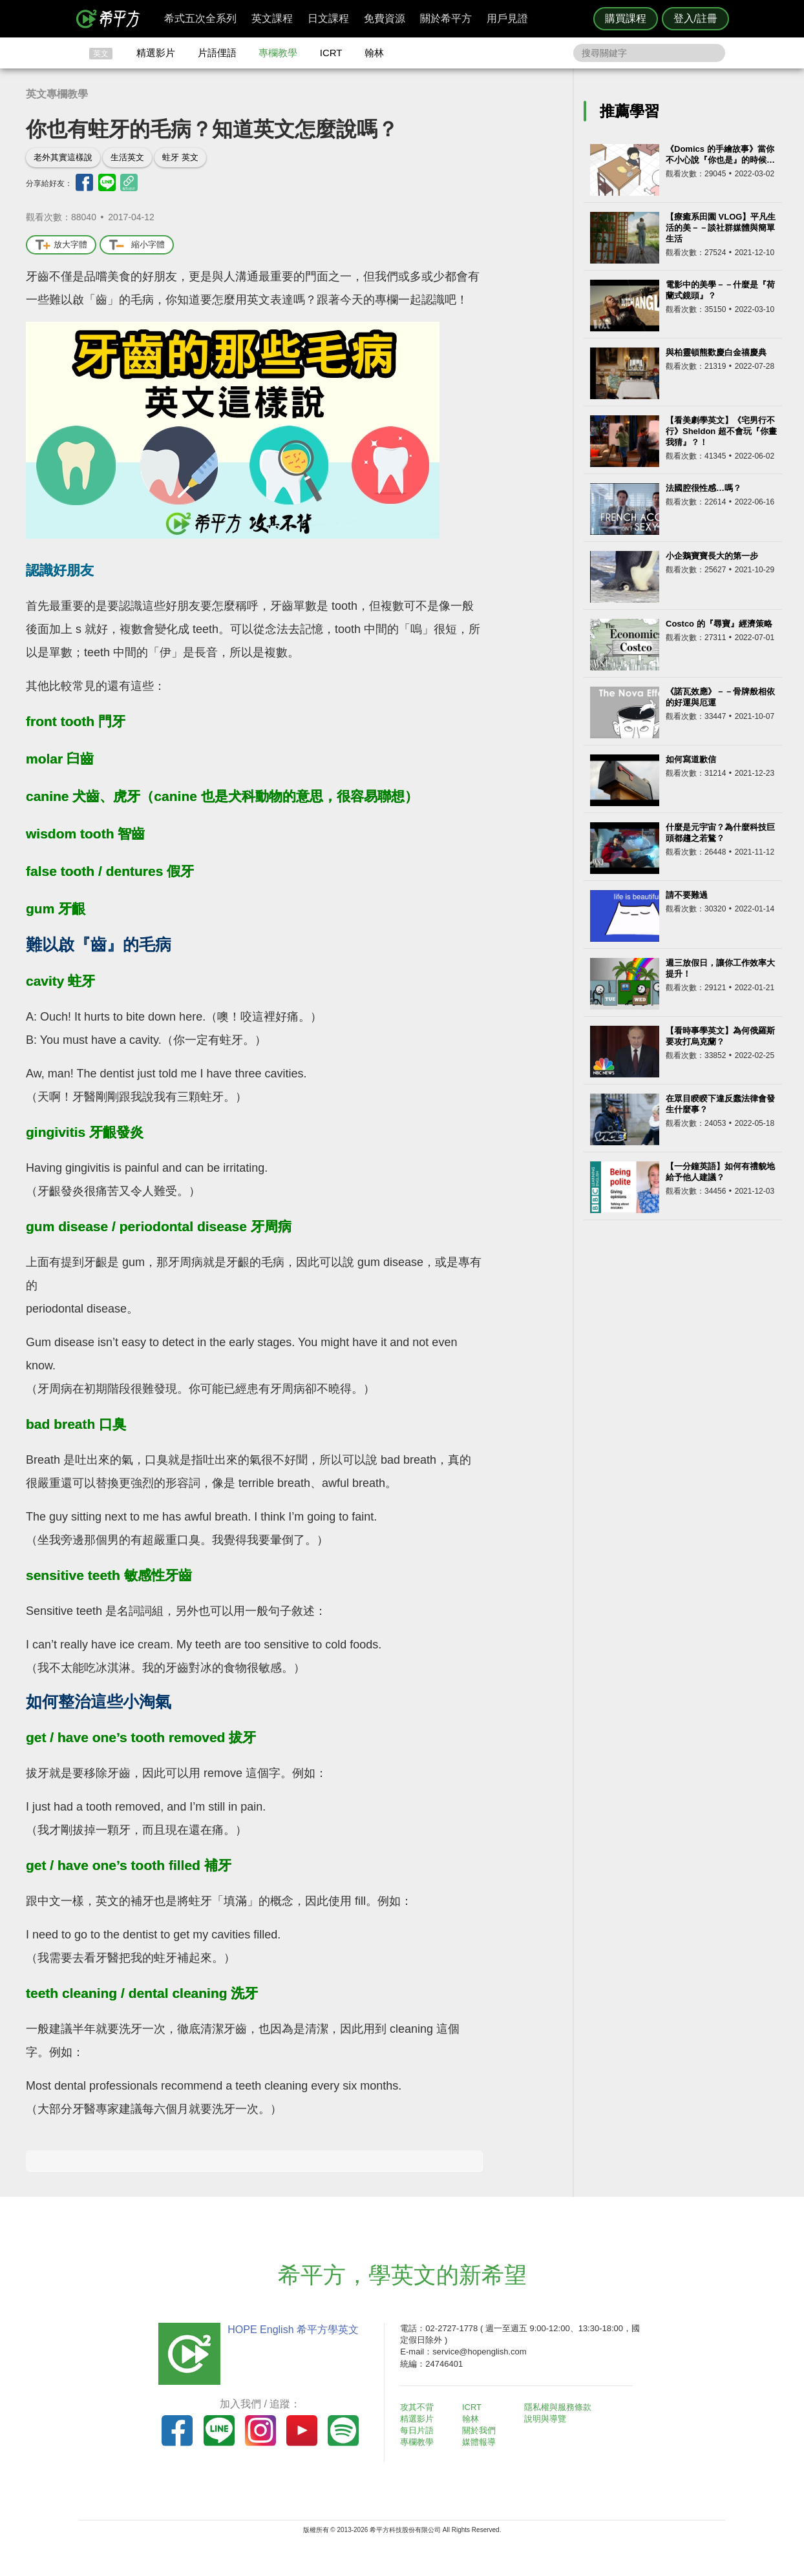 This screenshot has width=804, height=2576. Describe the element at coordinates (545, 2419) in the screenshot. I see `說明與導覽` at that location.